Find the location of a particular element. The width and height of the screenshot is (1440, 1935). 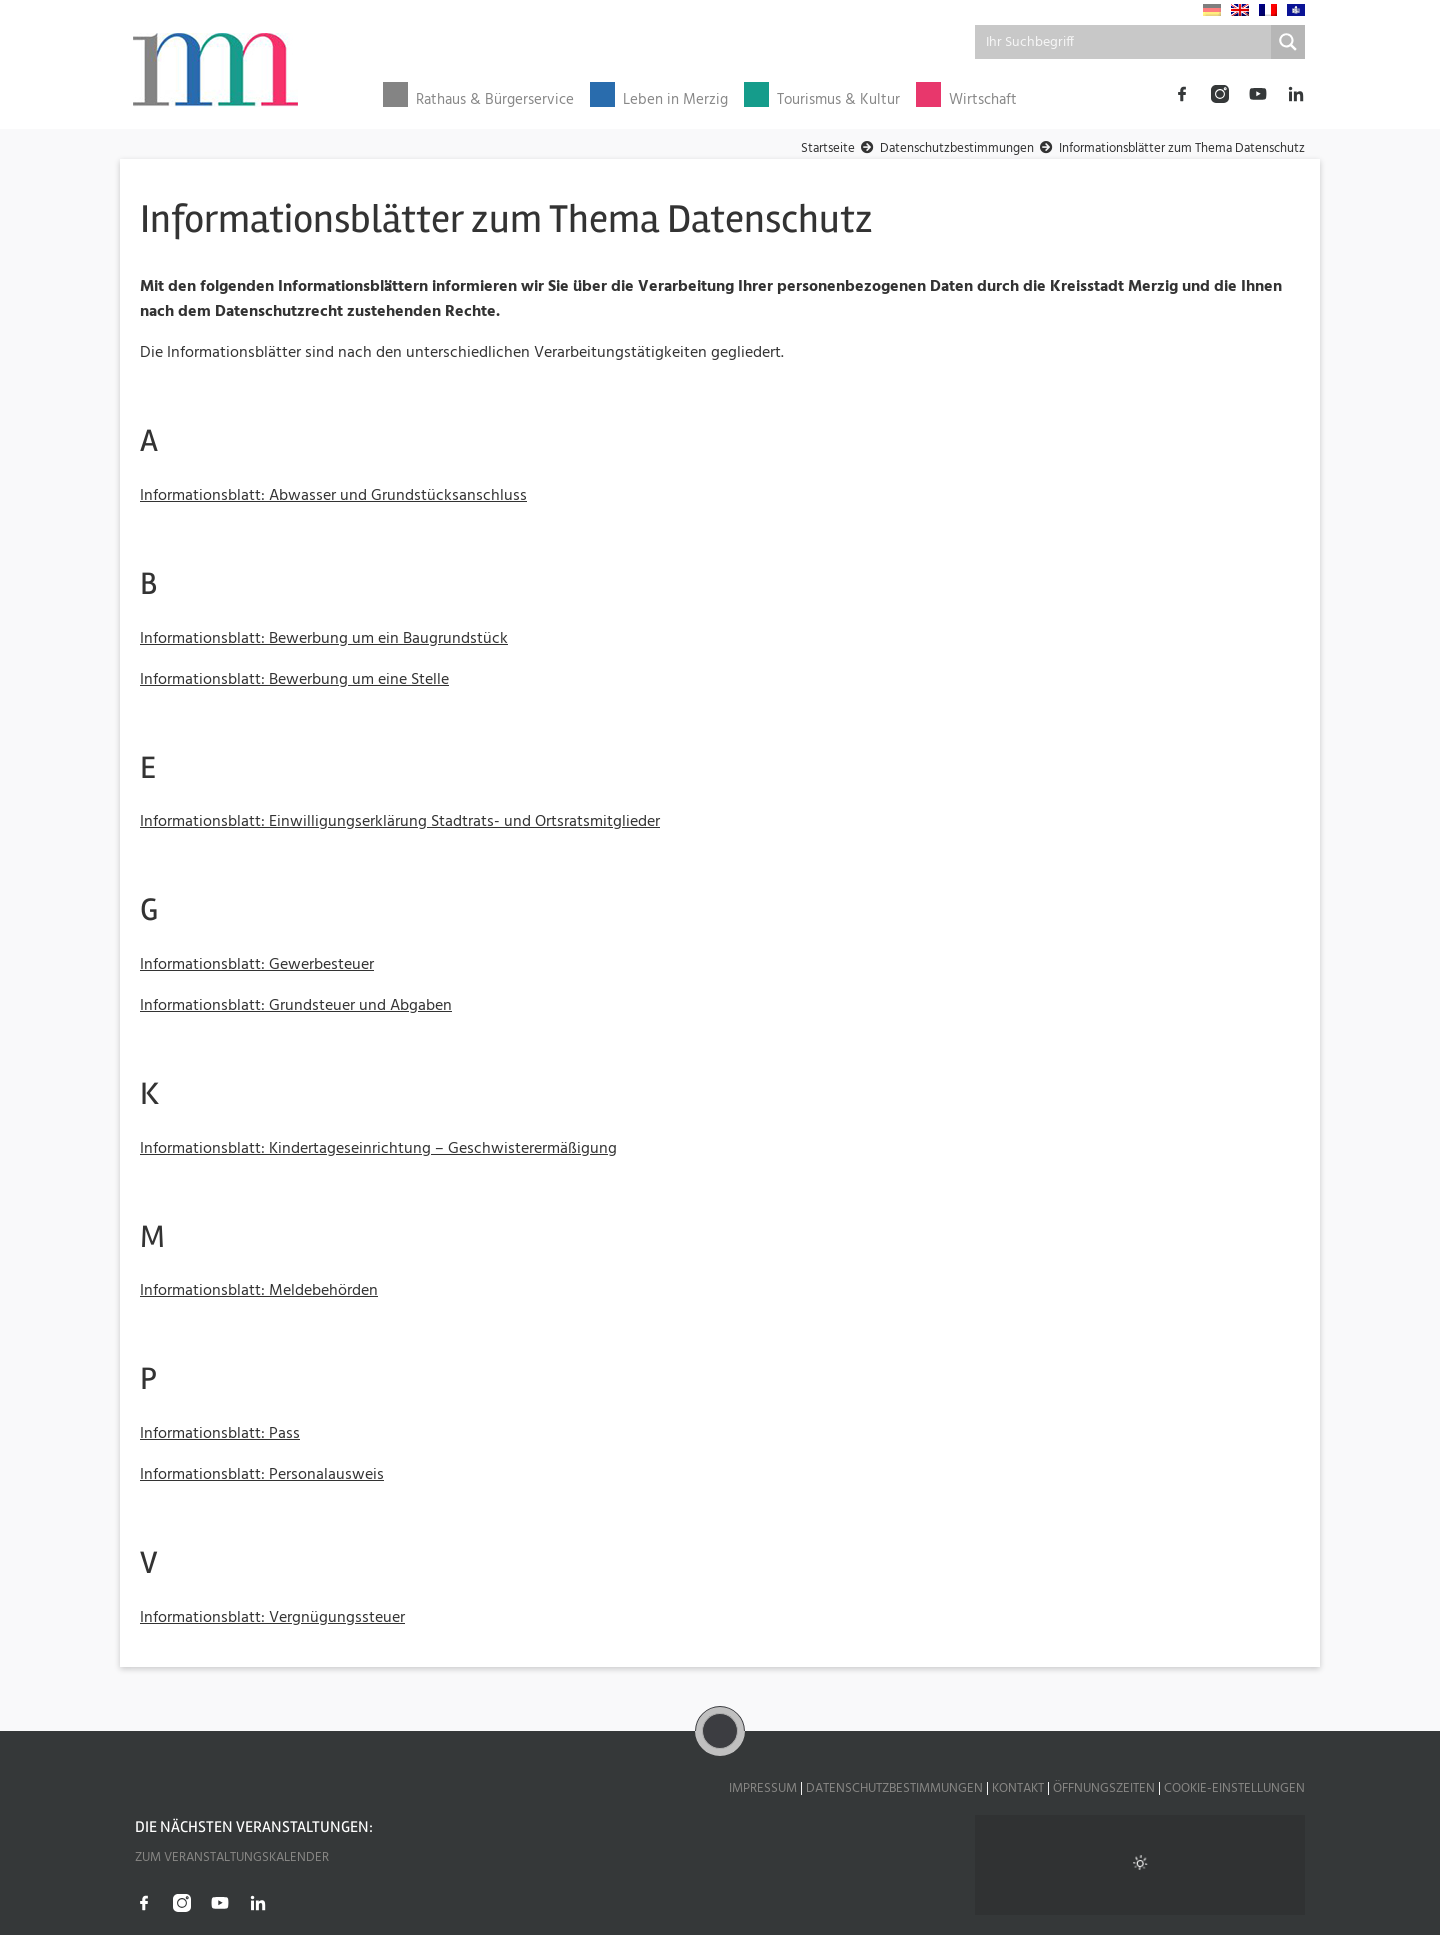

Informationsblatt: Meldebehörden is located at coordinates (259, 1291).